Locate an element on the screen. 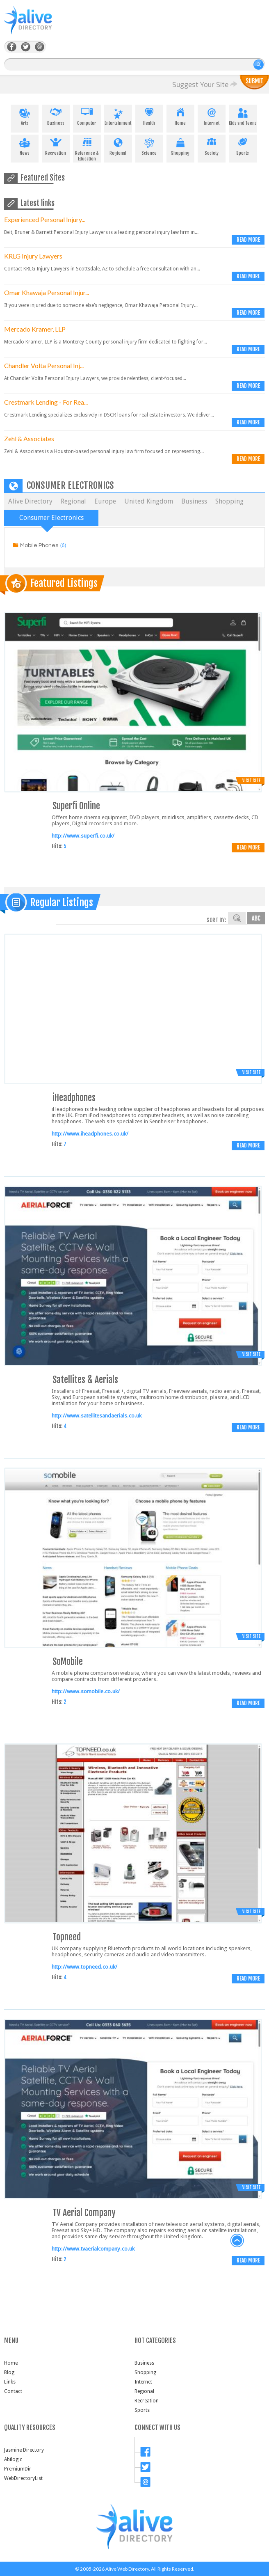  Recreation is located at coordinates (56, 145).